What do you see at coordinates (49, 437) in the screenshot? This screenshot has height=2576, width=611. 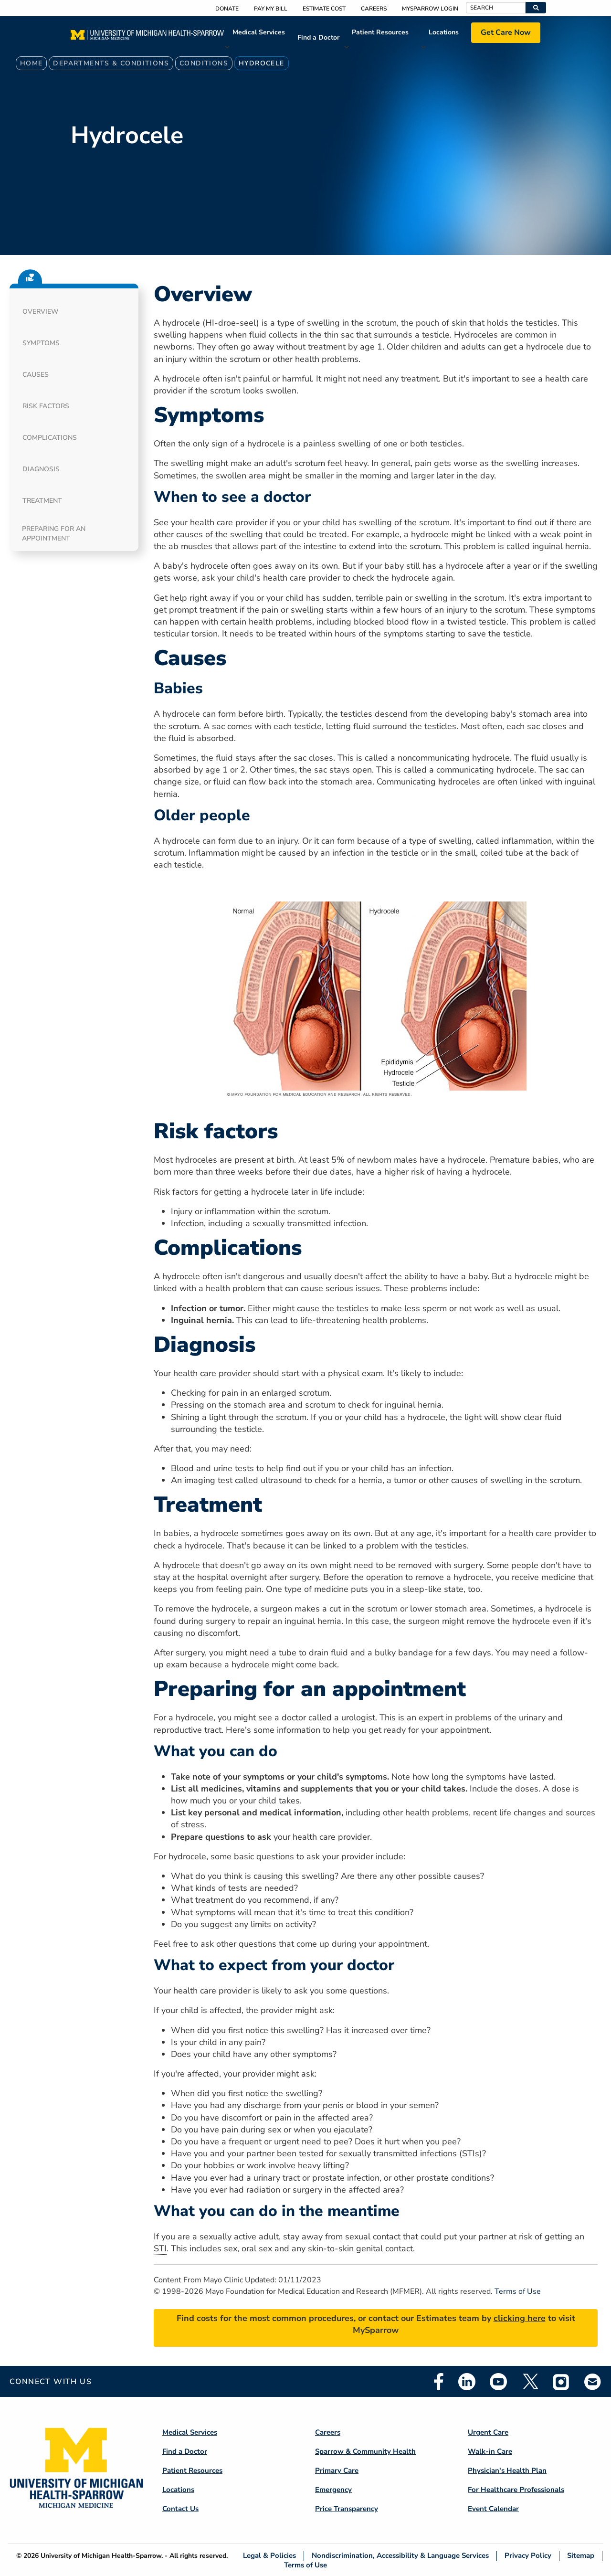 I see `Complications` at bounding box center [49, 437].